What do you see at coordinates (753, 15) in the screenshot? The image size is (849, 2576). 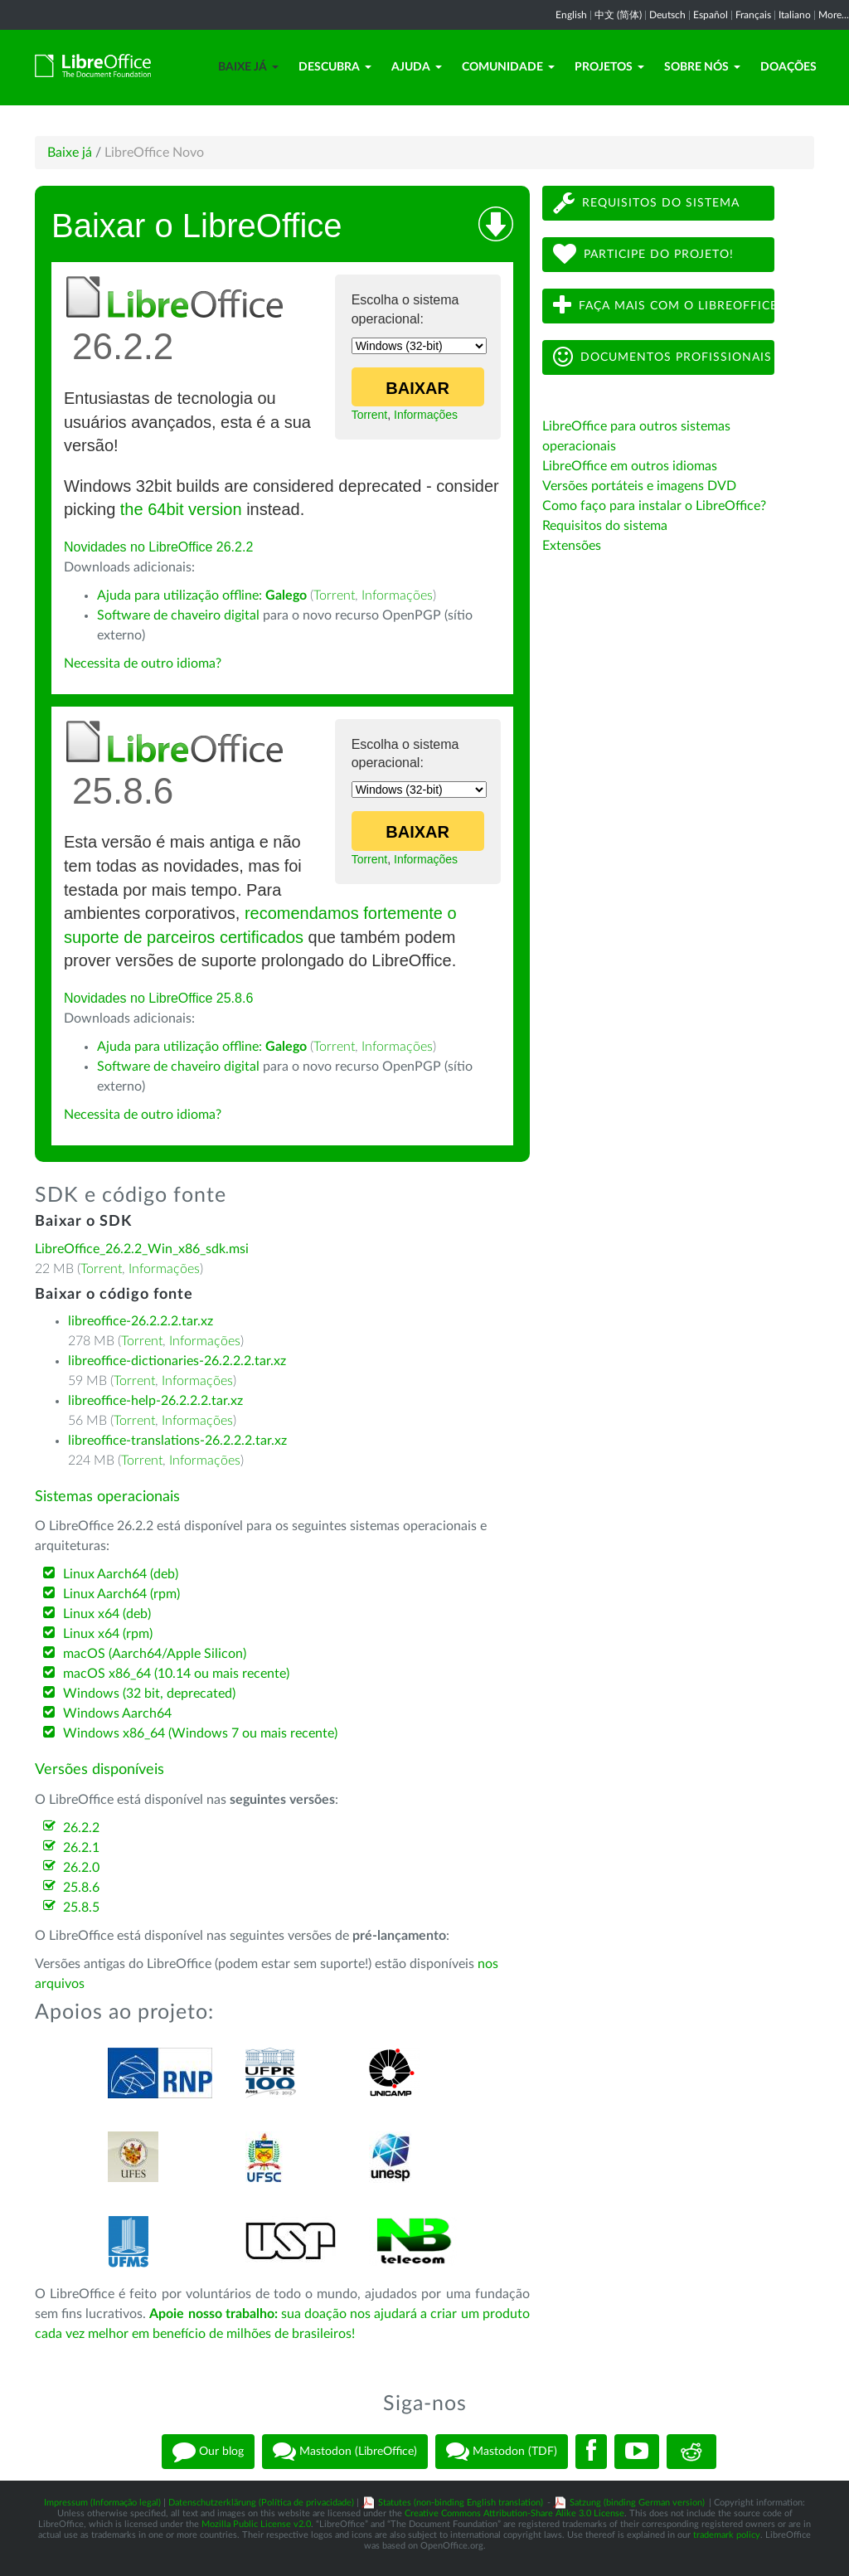 I see `Français` at bounding box center [753, 15].